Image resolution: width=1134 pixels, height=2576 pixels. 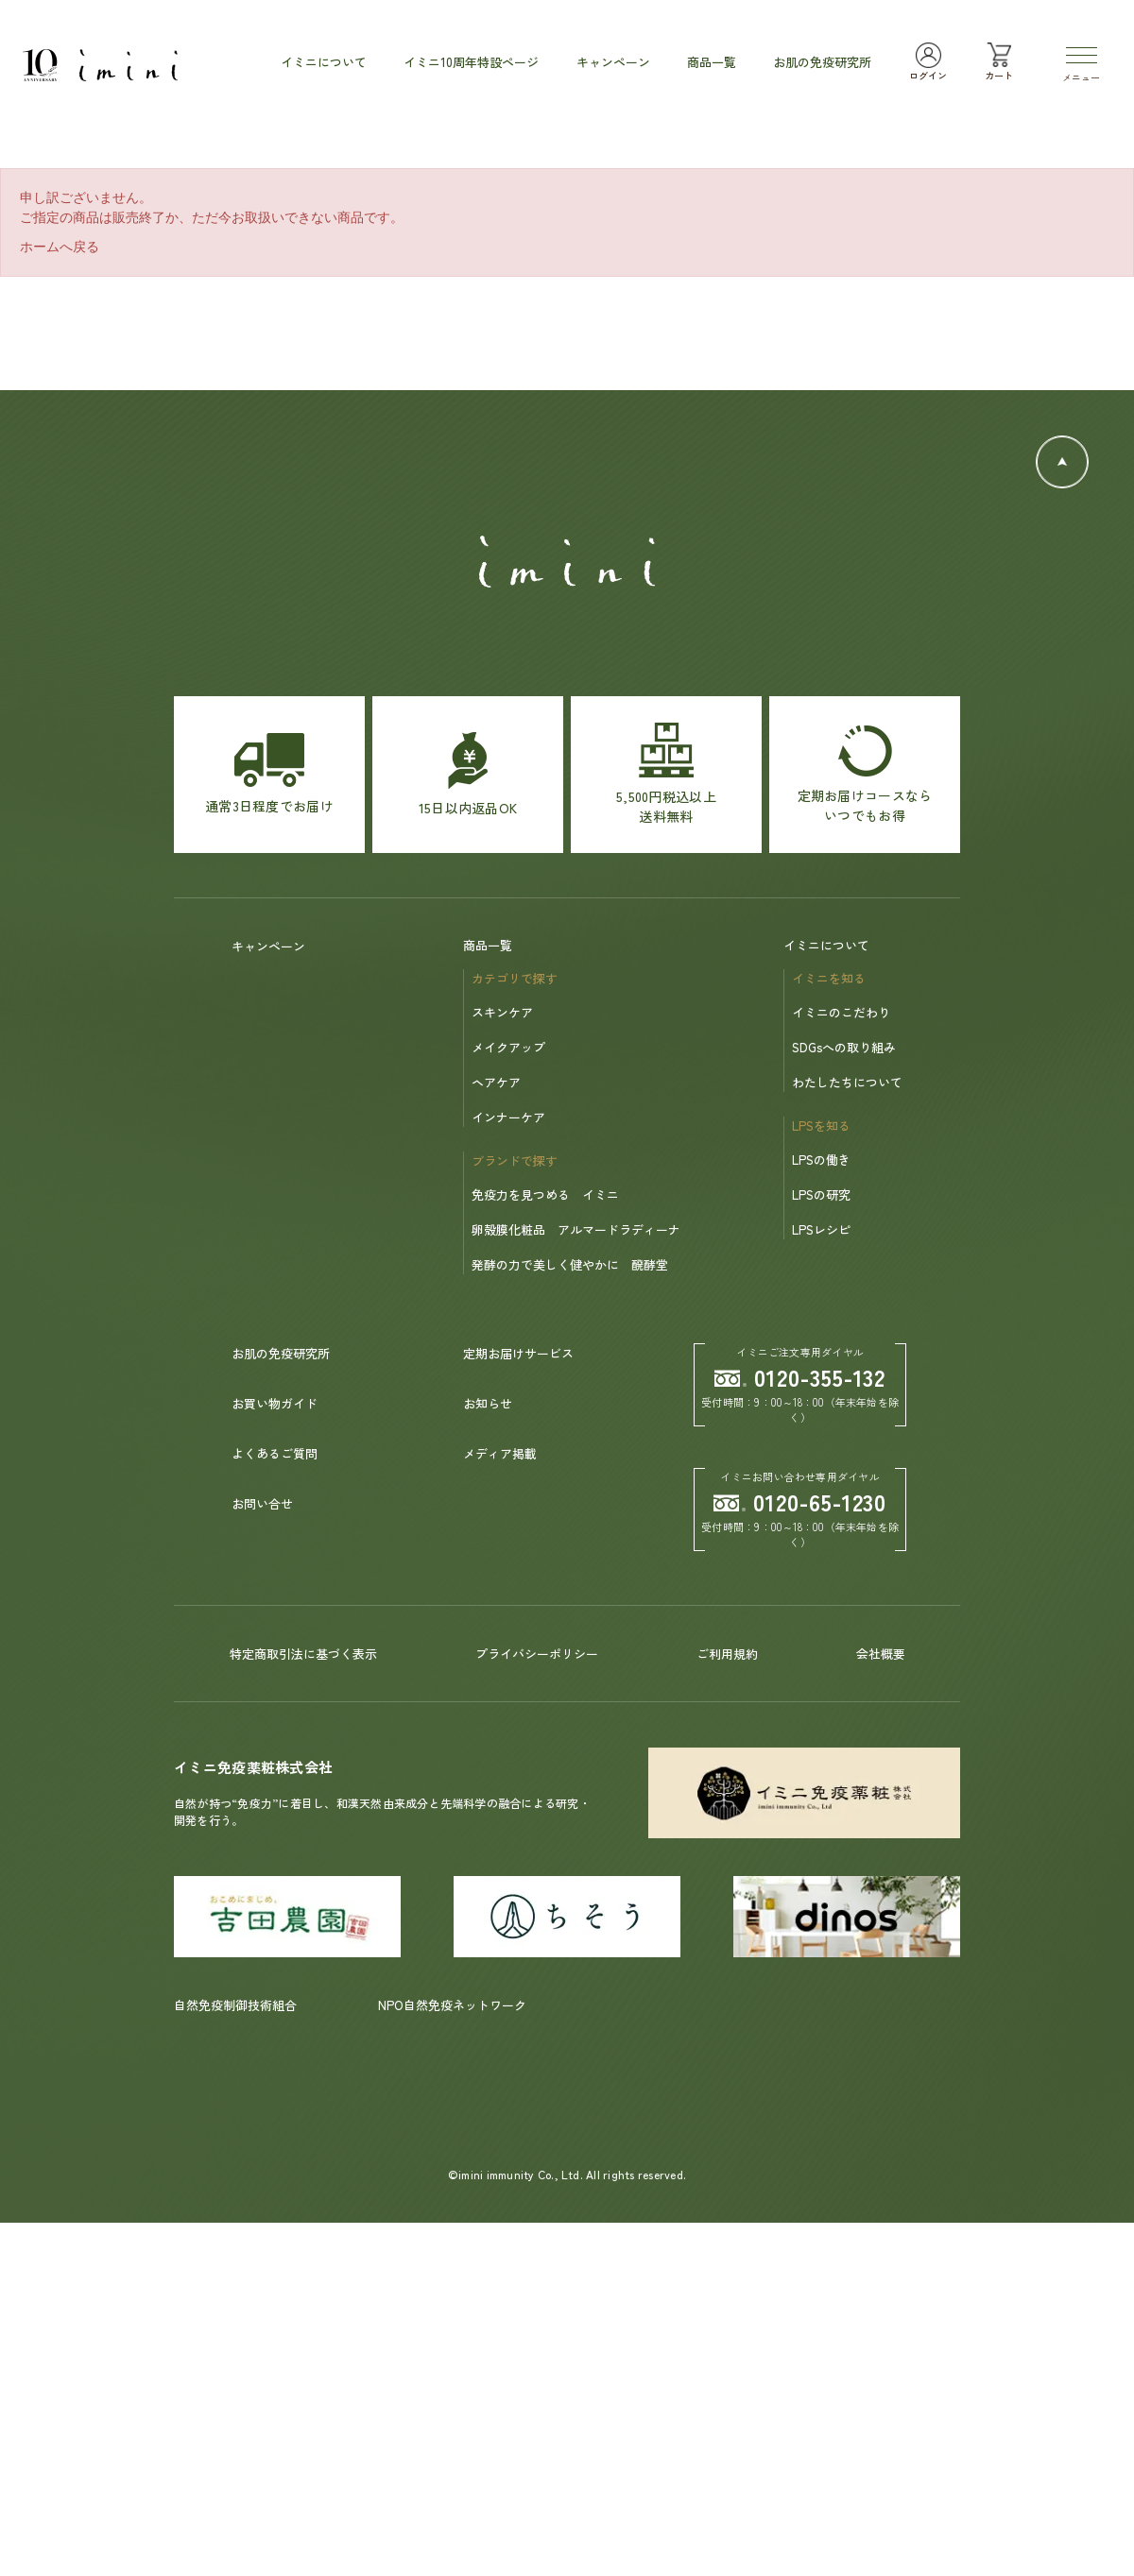 What do you see at coordinates (536, 1654) in the screenshot?
I see `プライバシーポリシー` at bounding box center [536, 1654].